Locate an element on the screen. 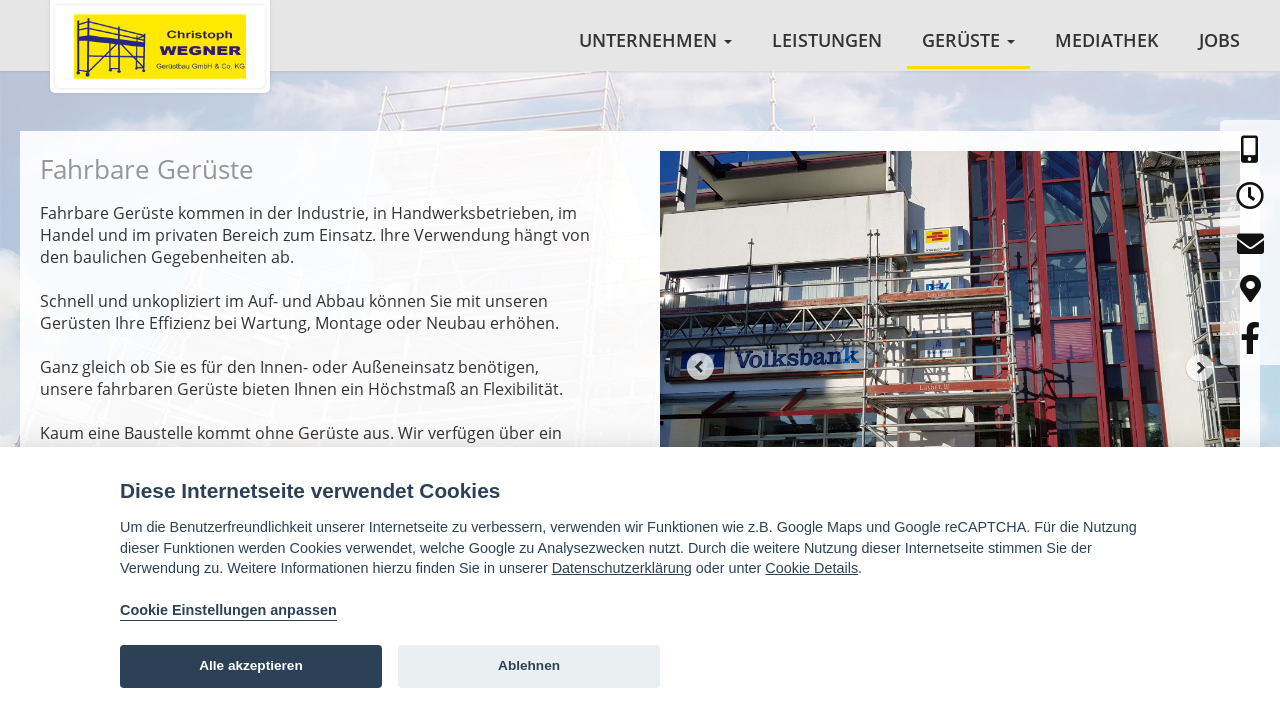 The height and width of the screenshot is (720, 1280). Leistungen is located at coordinates (827, 40).